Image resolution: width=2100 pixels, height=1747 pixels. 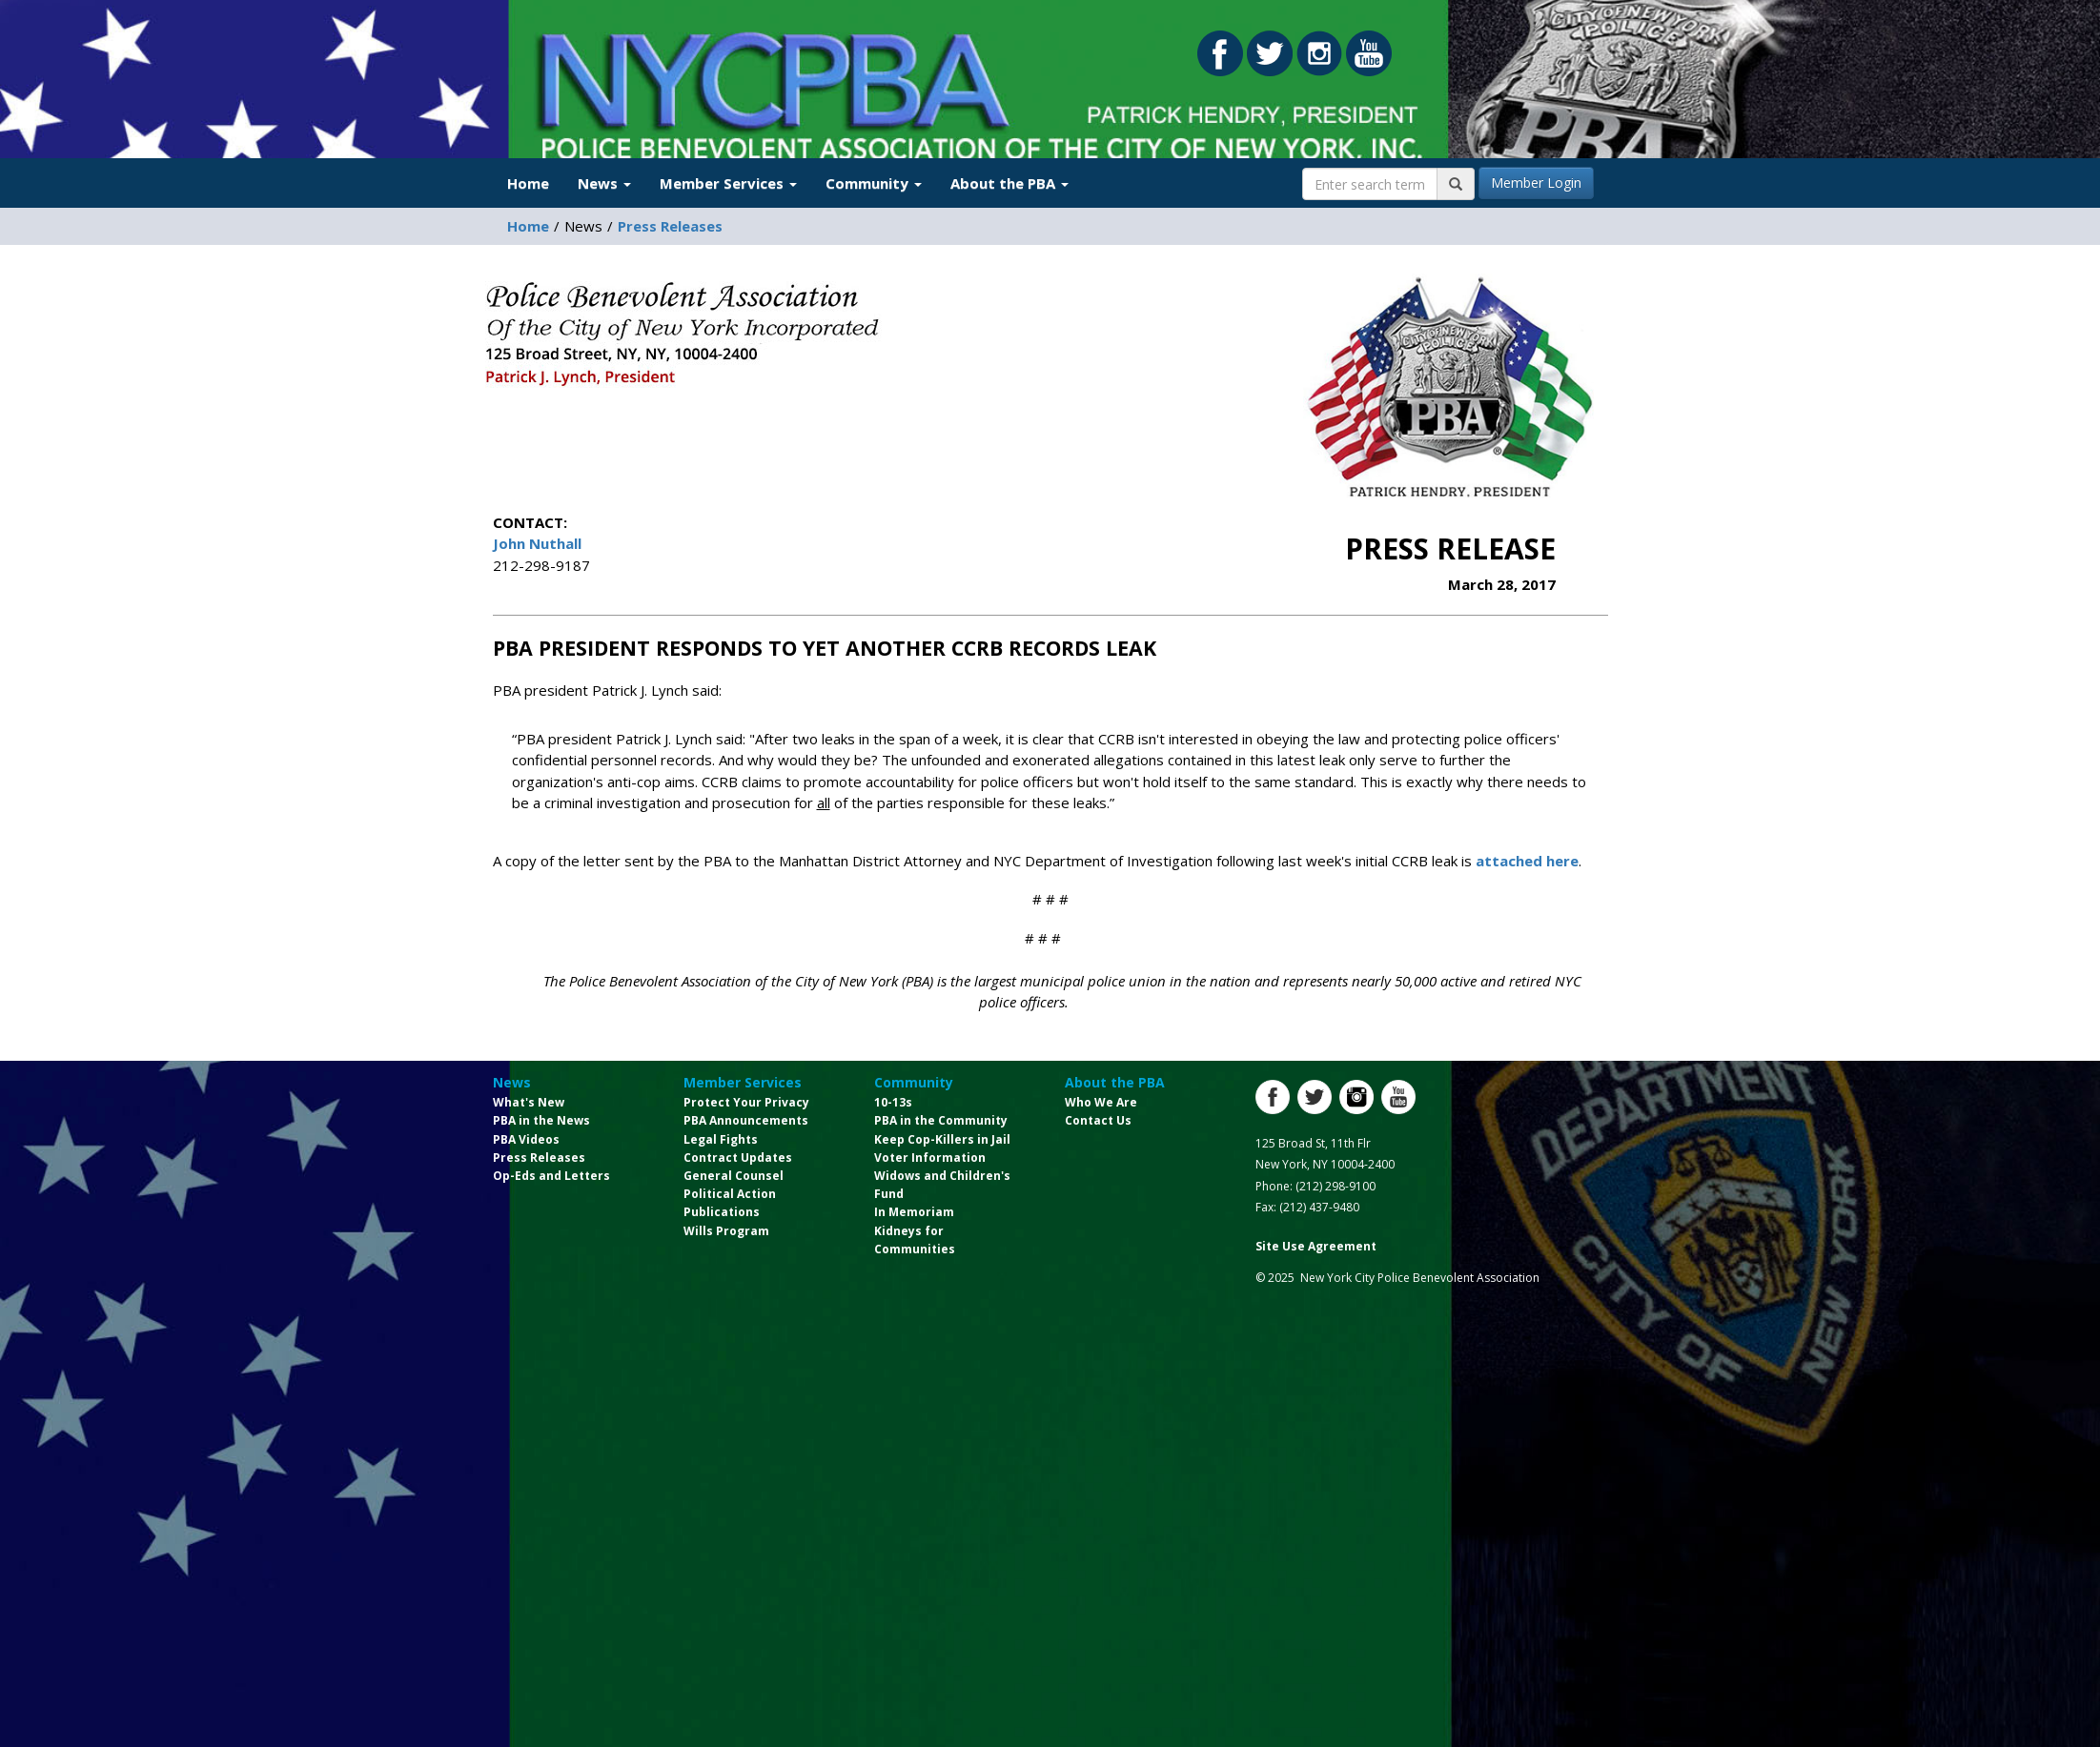 I want to click on In Memoriam, so click(x=914, y=1212).